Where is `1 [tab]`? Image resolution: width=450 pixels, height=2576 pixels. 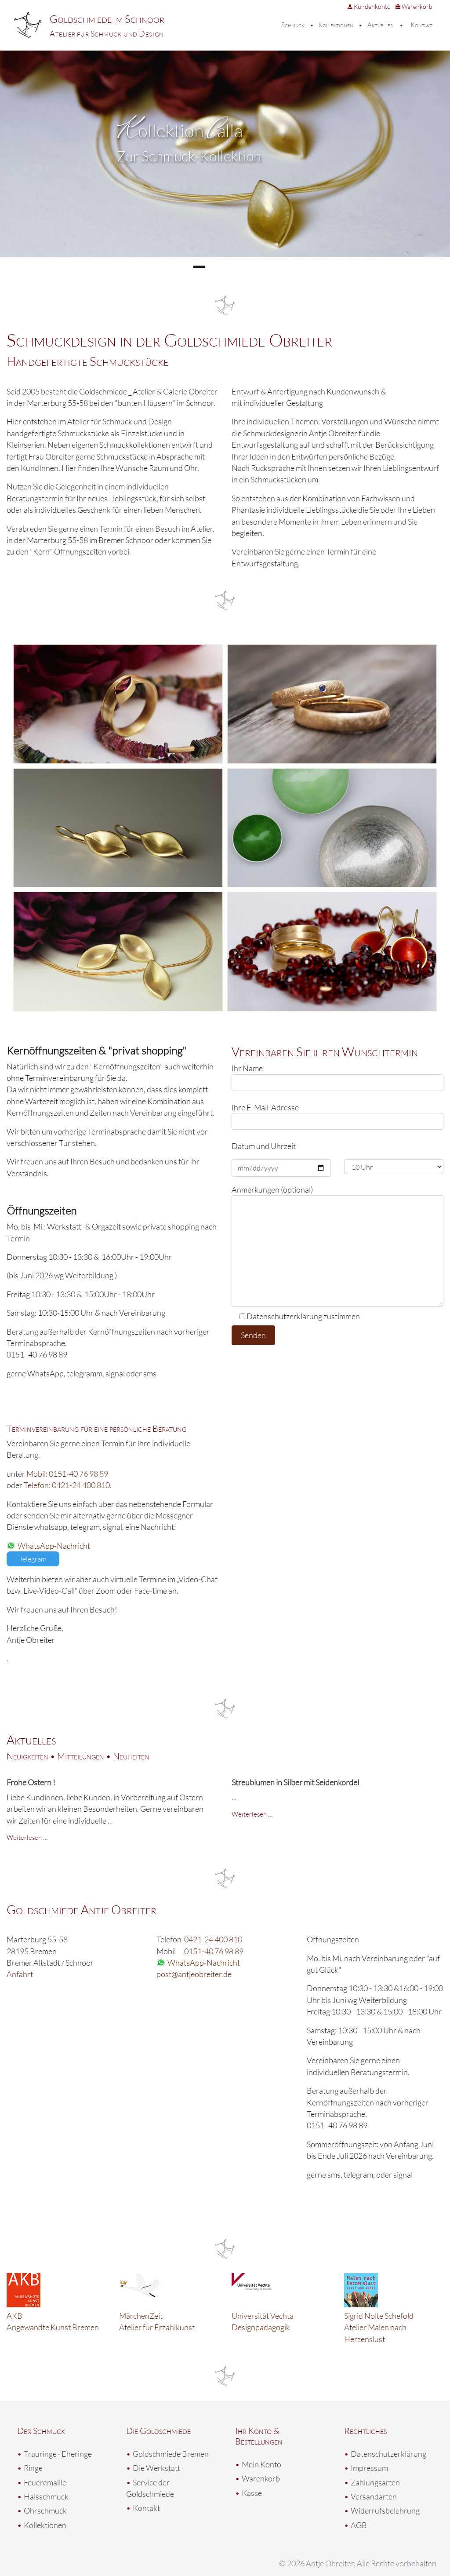
1 [tab] is located at coordinates (199, 267).